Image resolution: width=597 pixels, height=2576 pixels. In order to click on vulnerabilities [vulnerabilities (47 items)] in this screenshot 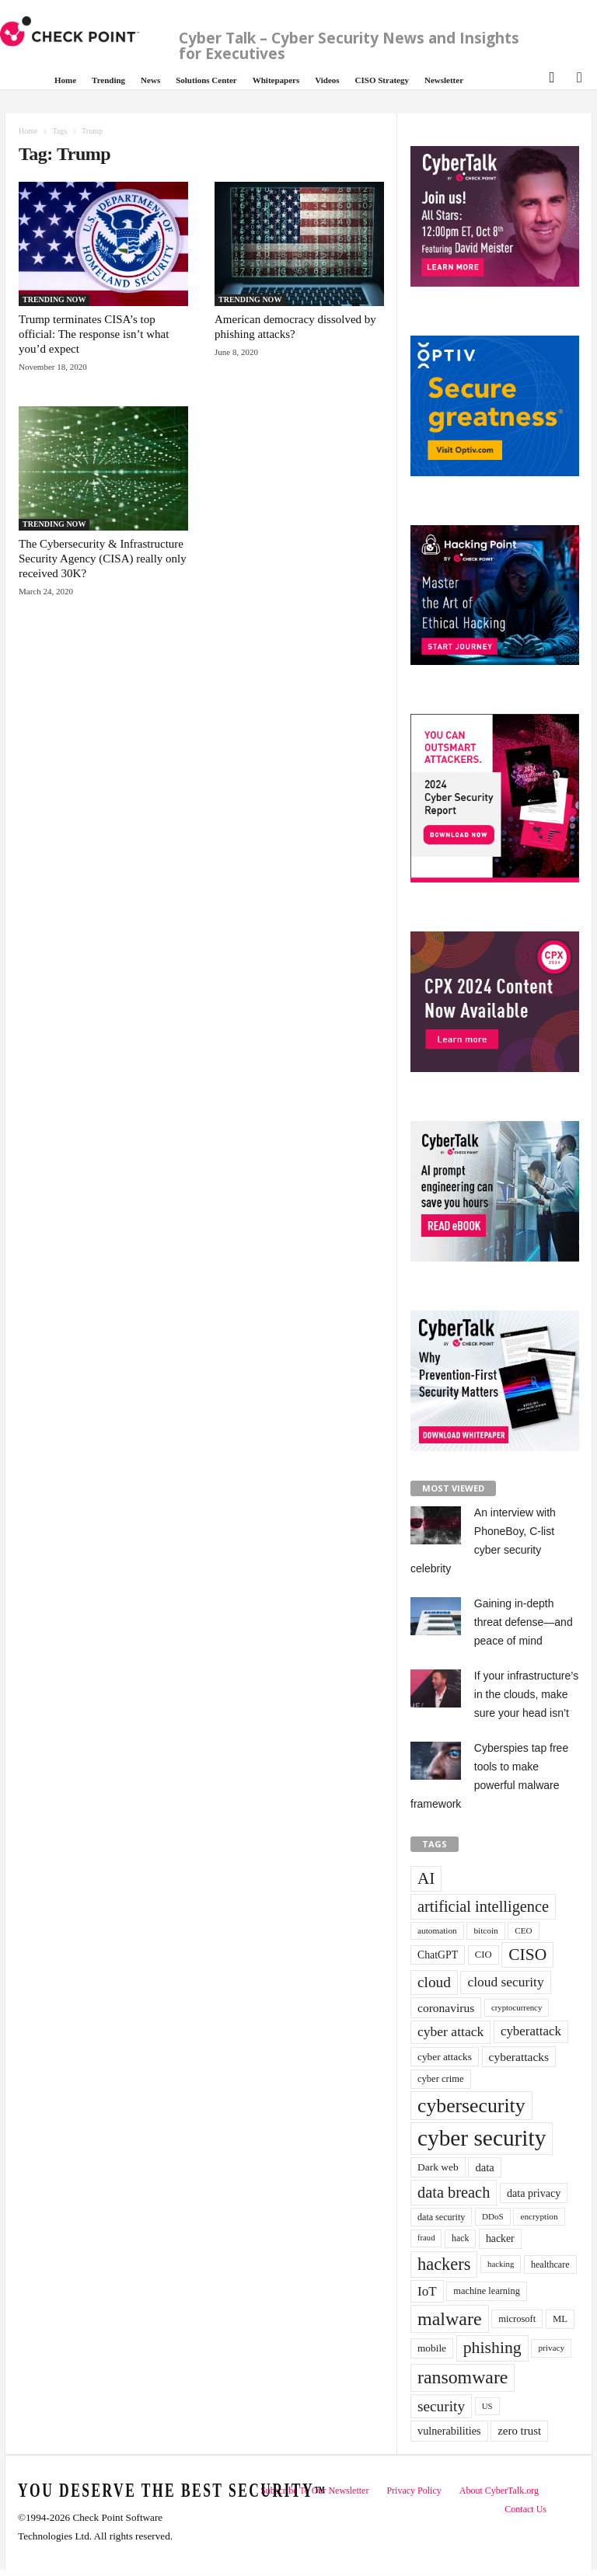, I will do `click(449, 2431)`.